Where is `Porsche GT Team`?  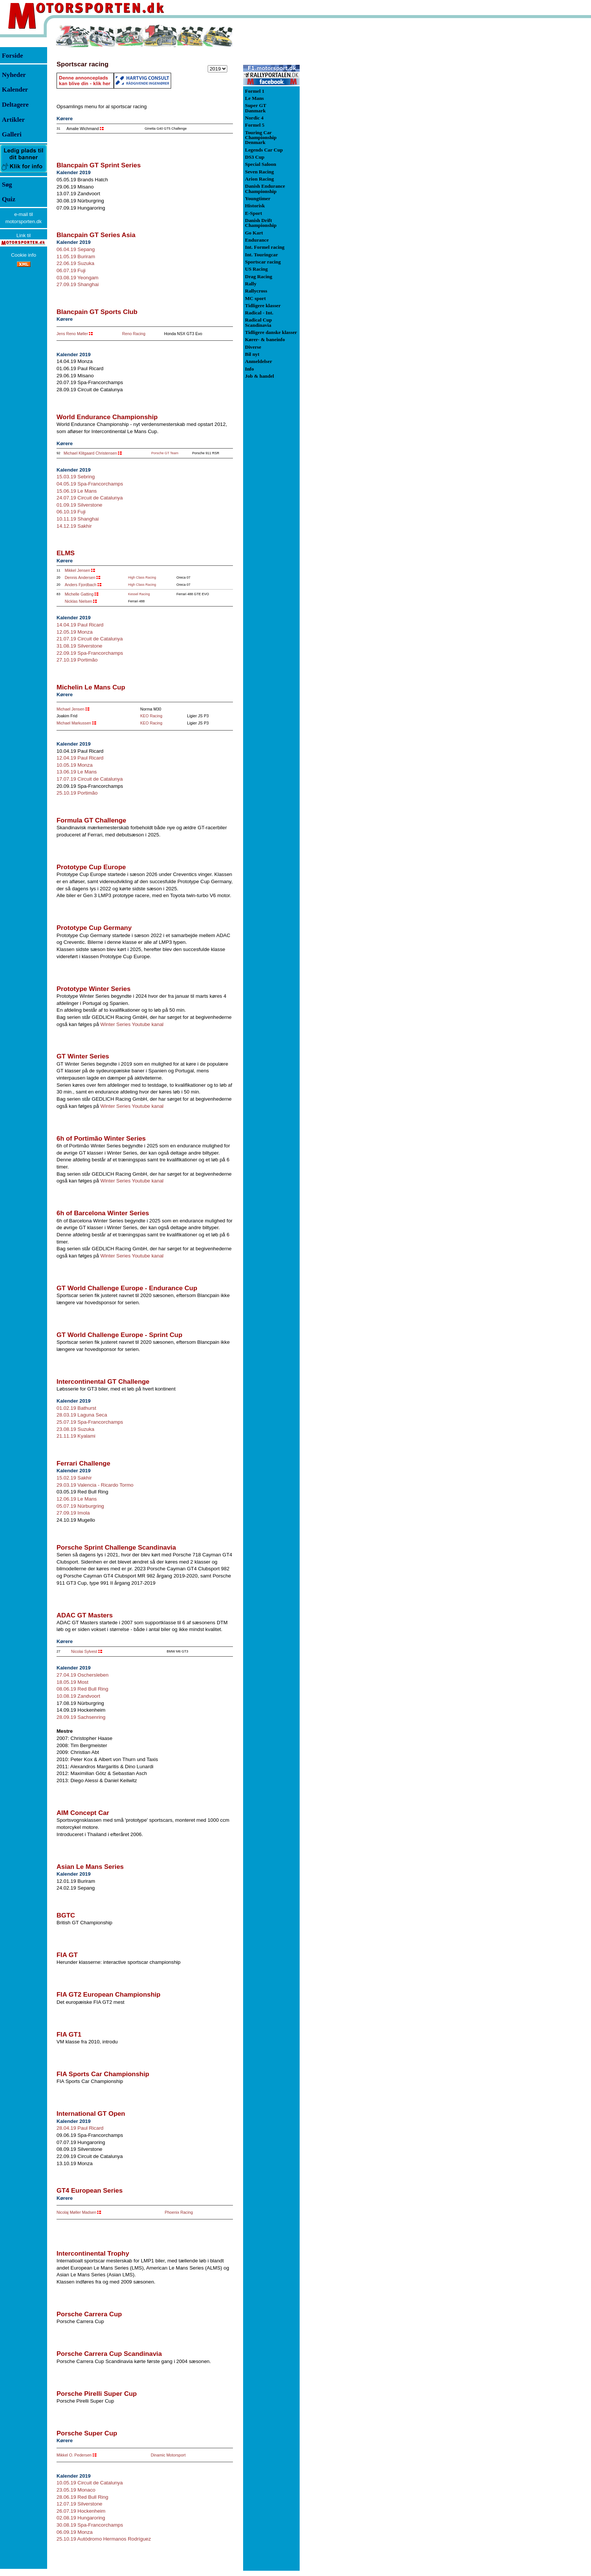
Porsche GT Team is located at coordinates (164, 453).